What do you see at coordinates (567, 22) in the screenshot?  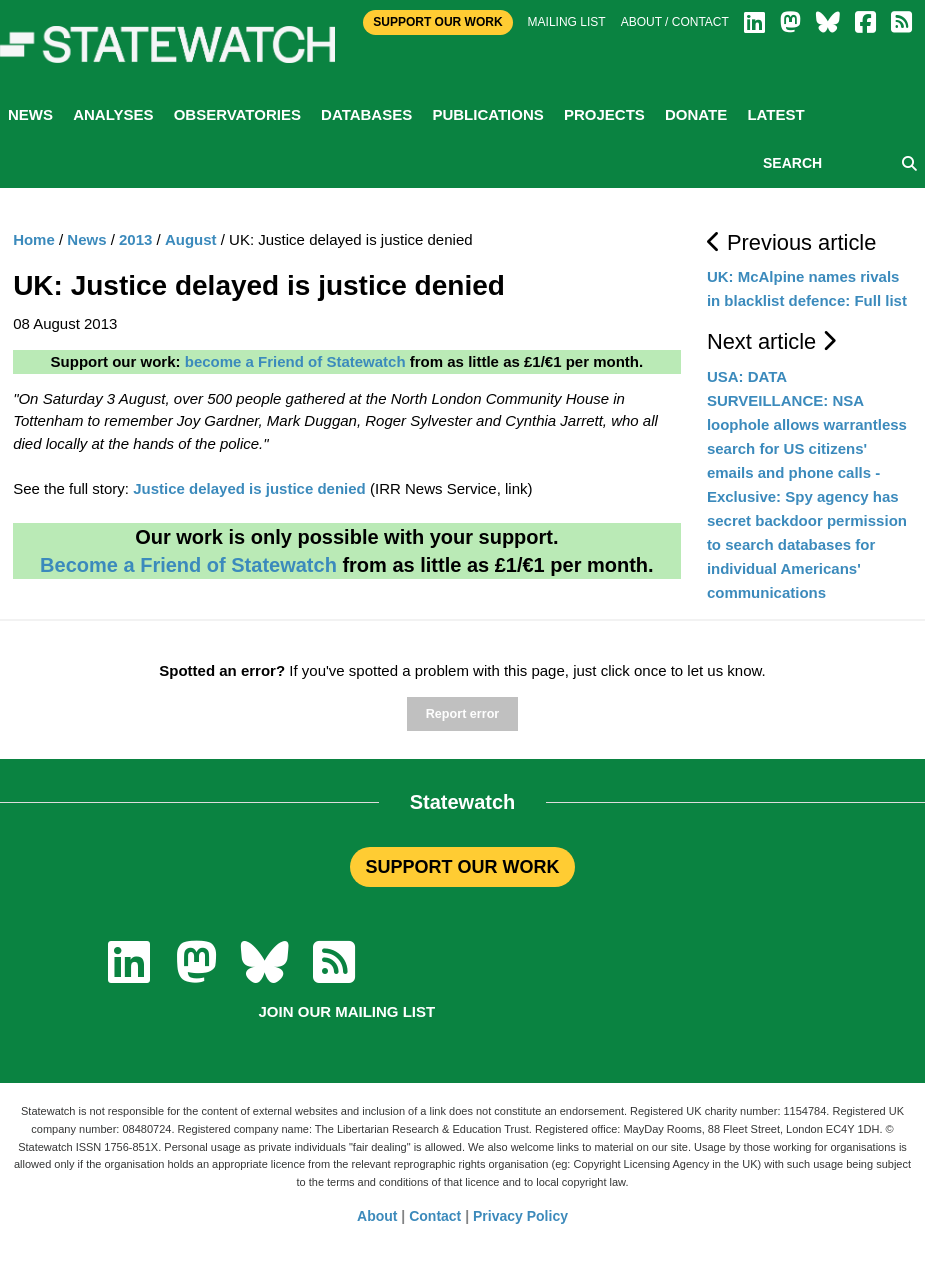 I see `Mailing list` at bounding box center [567, 22].